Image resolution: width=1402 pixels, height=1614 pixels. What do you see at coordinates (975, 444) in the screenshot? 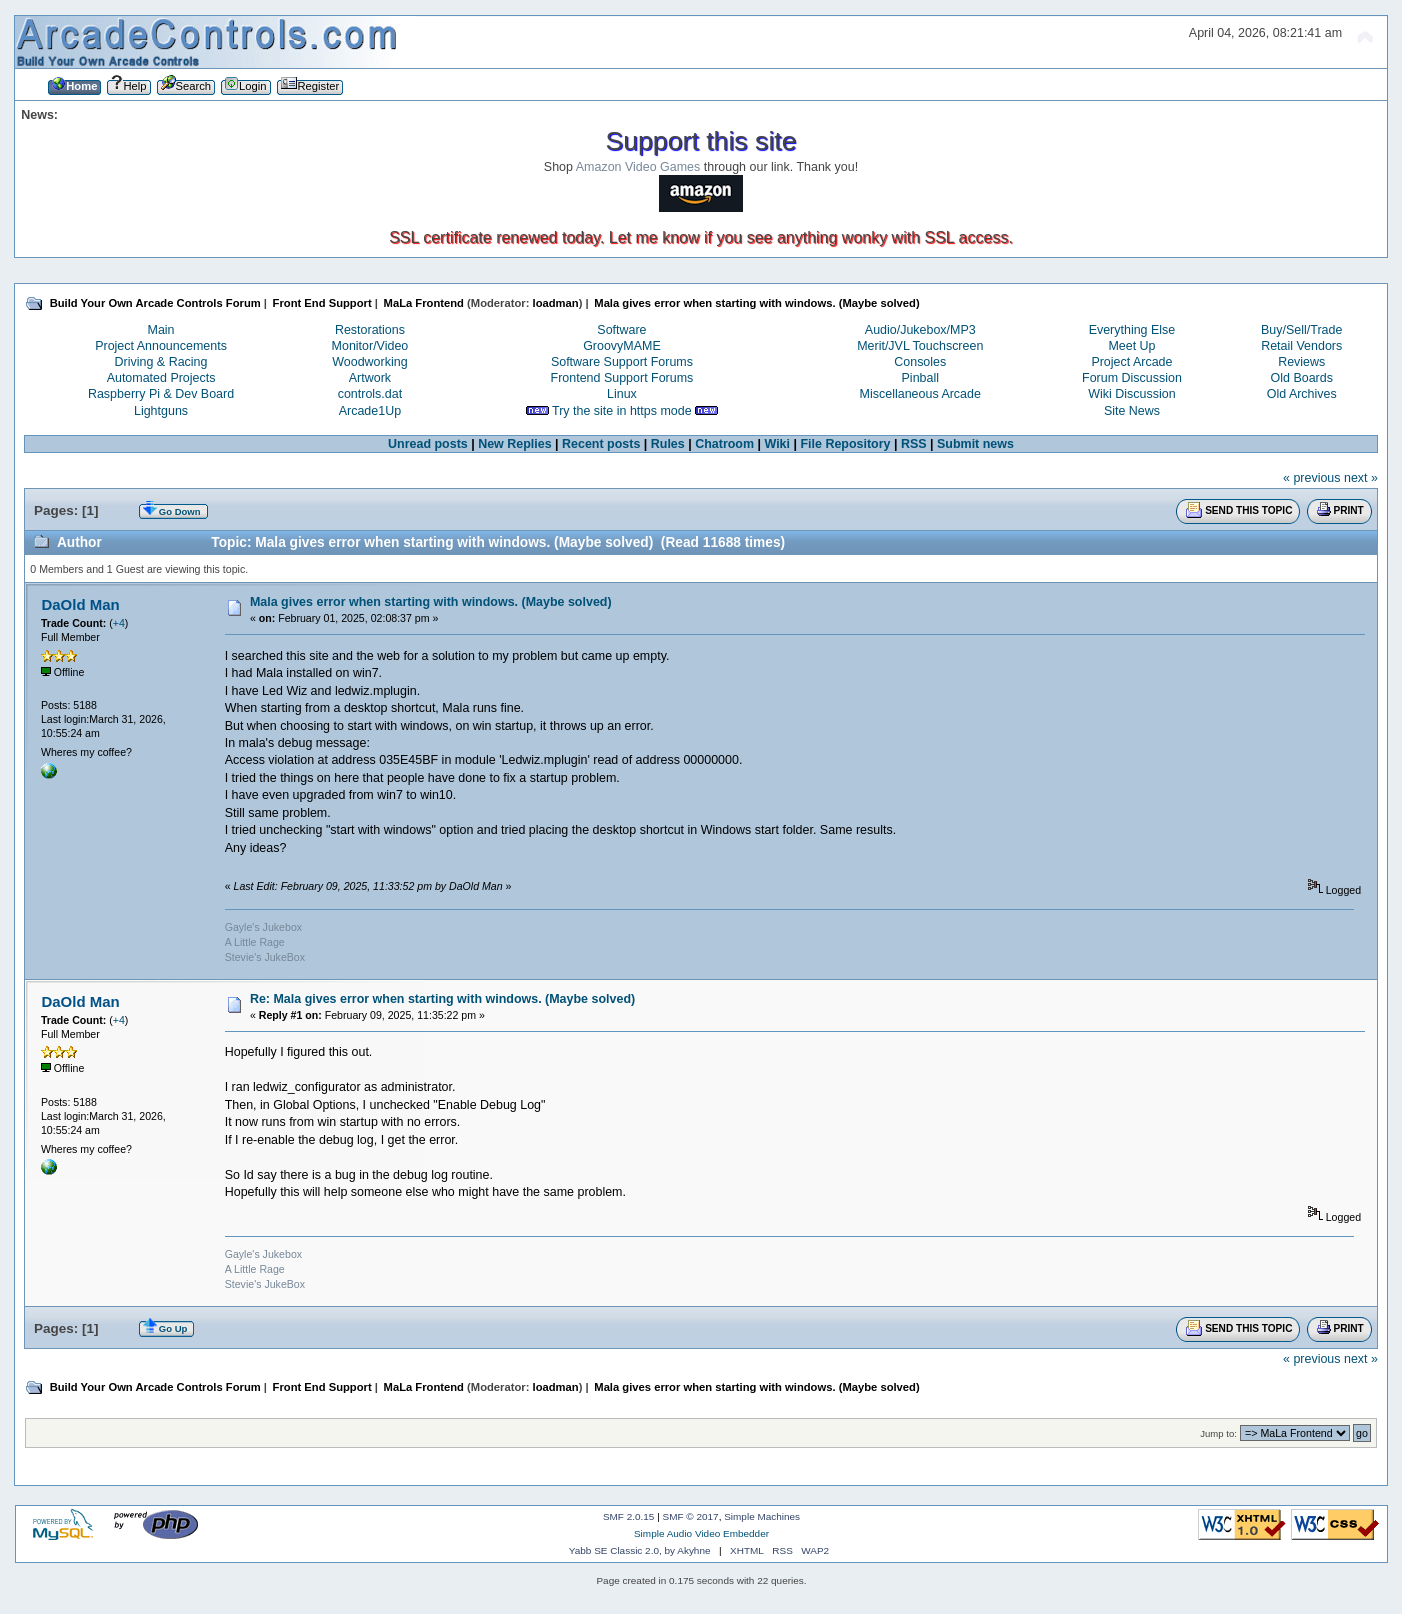
I see `Submit news` at bounding box center [975, 444].